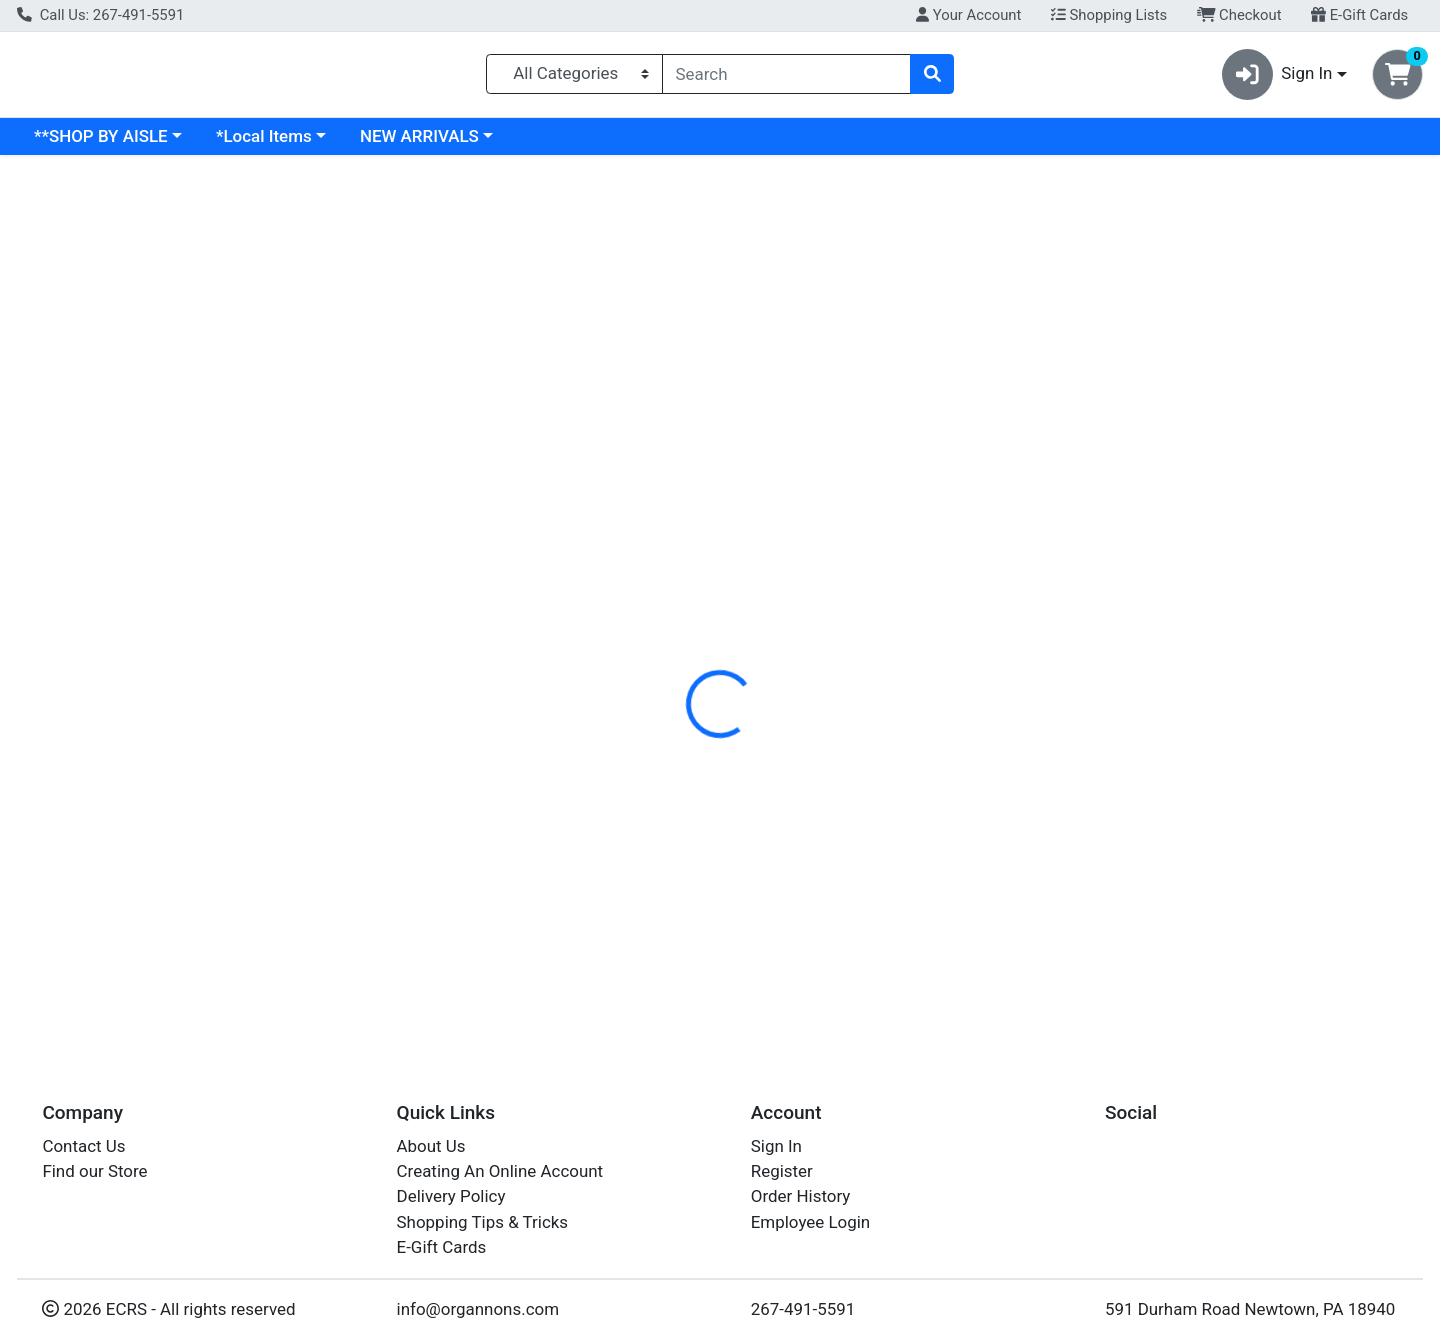 Image resolution: width=1440 pixels, height=1339 pixels. I want to click on *Local Items, so click(437, 144).